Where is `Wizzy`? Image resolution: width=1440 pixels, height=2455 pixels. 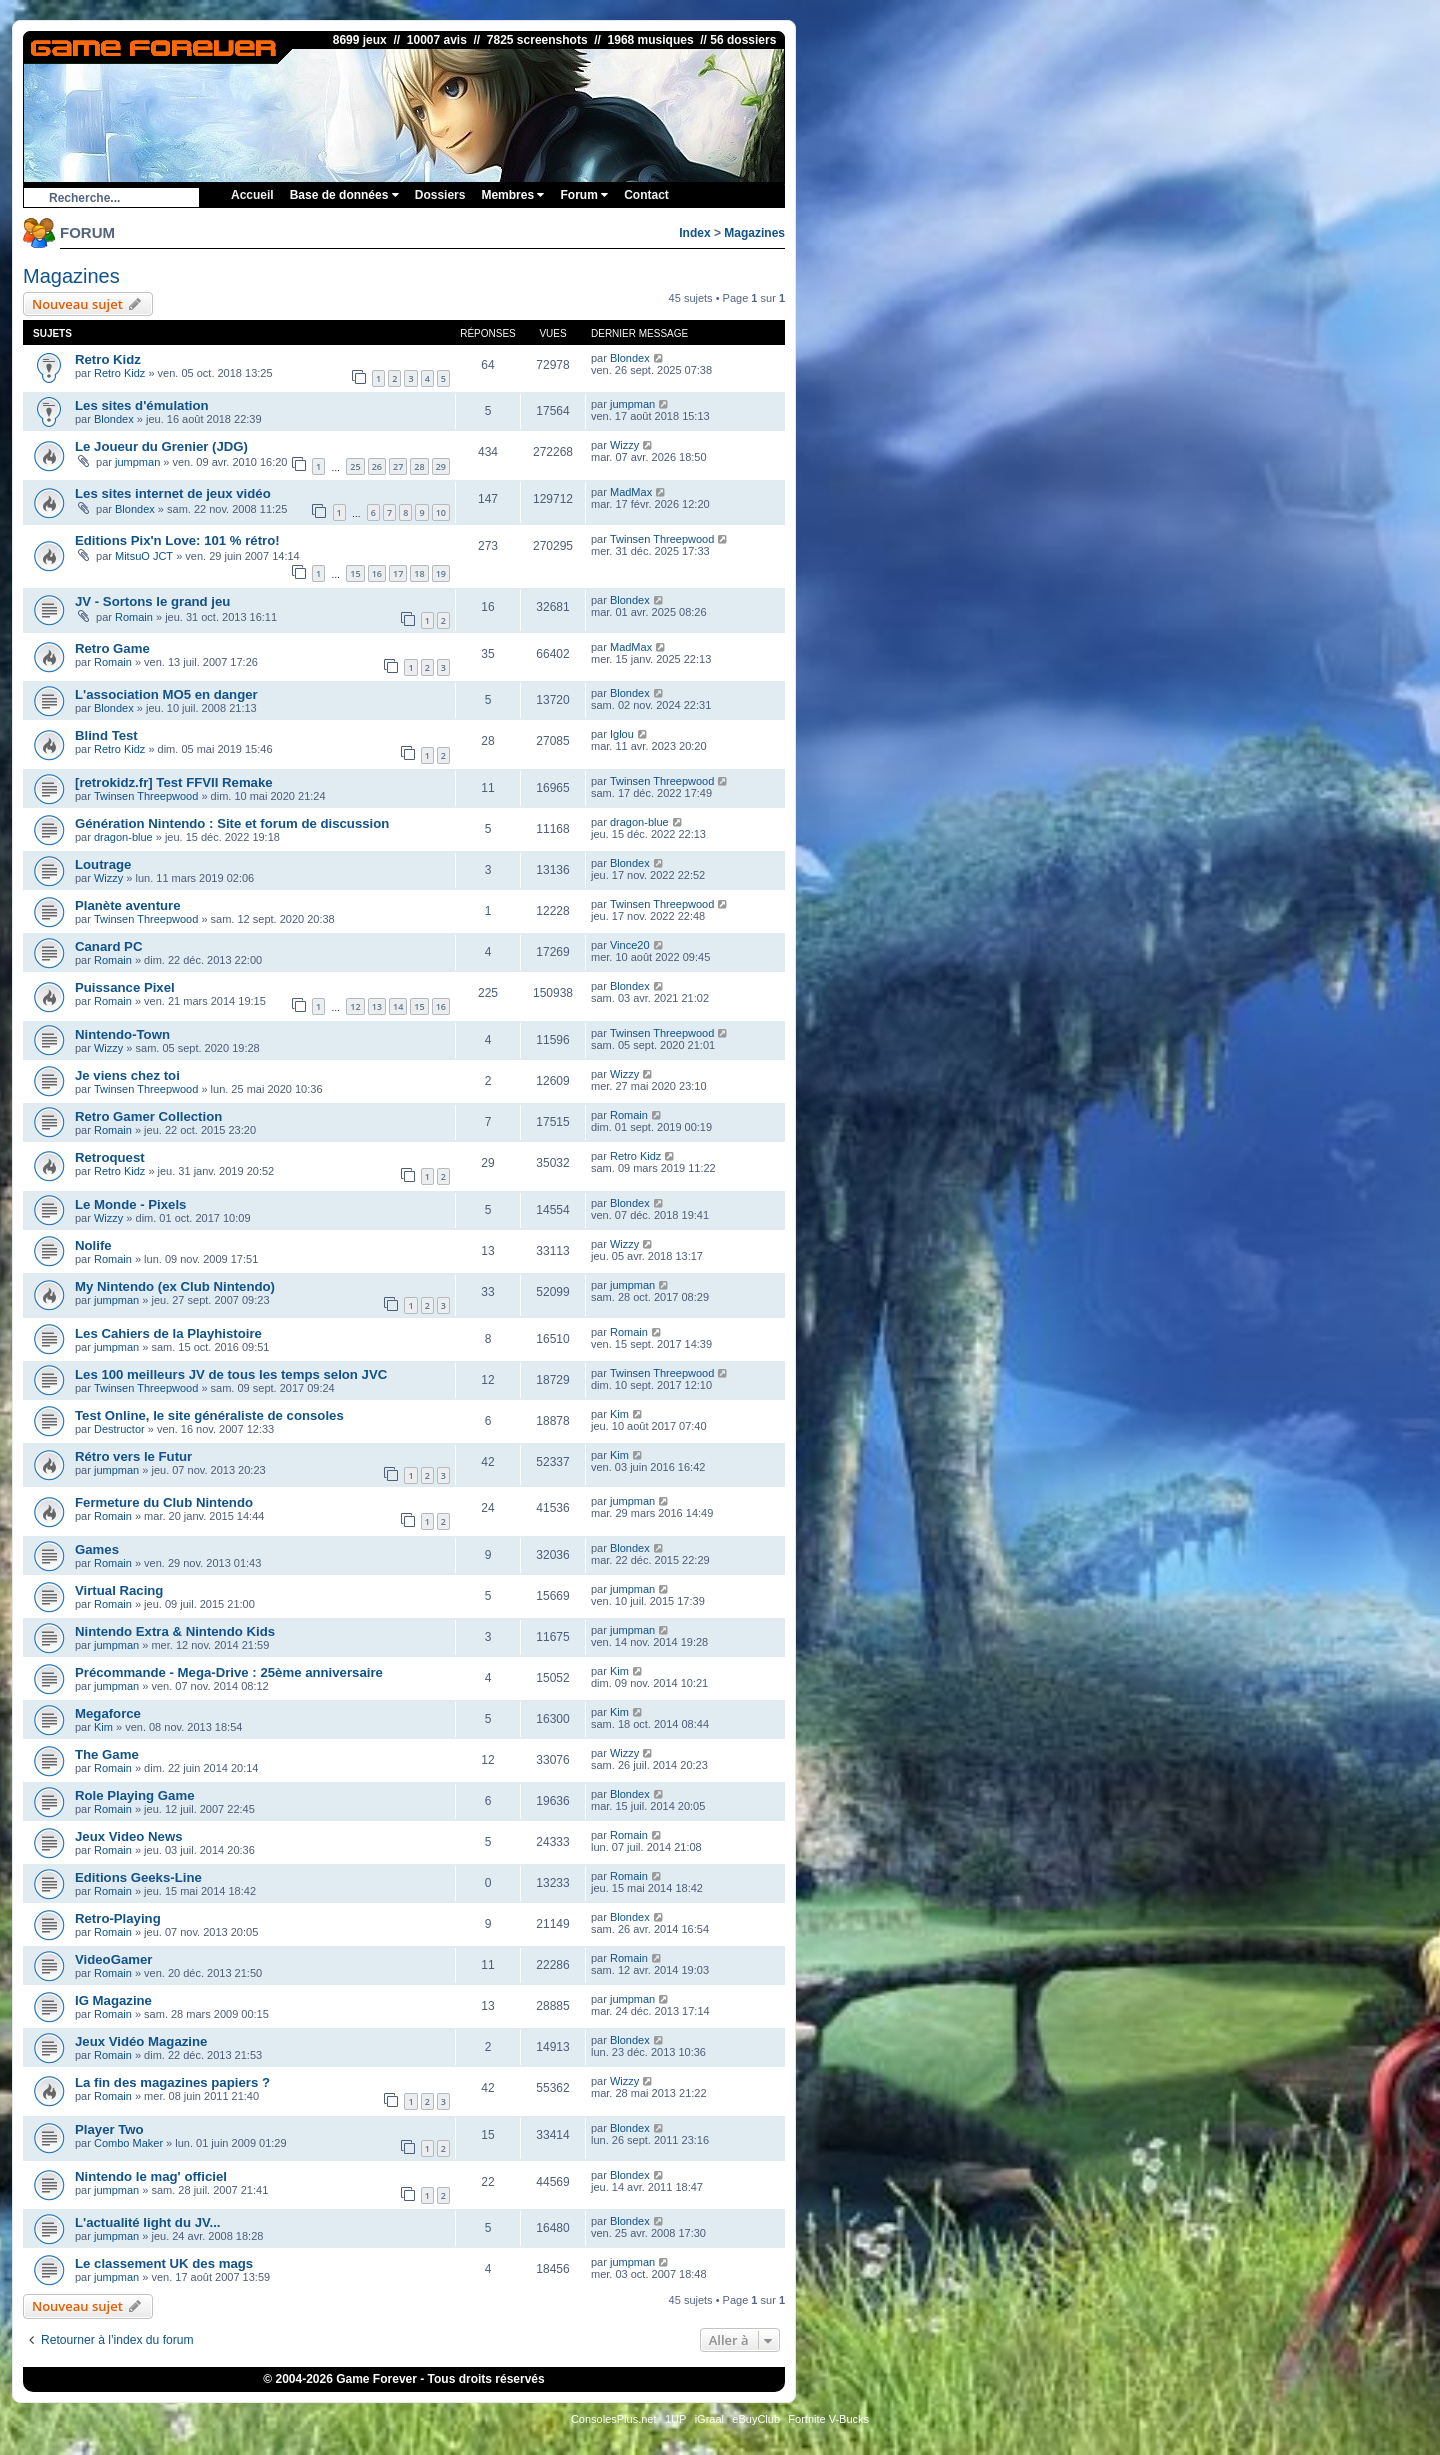
Wizzy is located at coordinates (624, 445).